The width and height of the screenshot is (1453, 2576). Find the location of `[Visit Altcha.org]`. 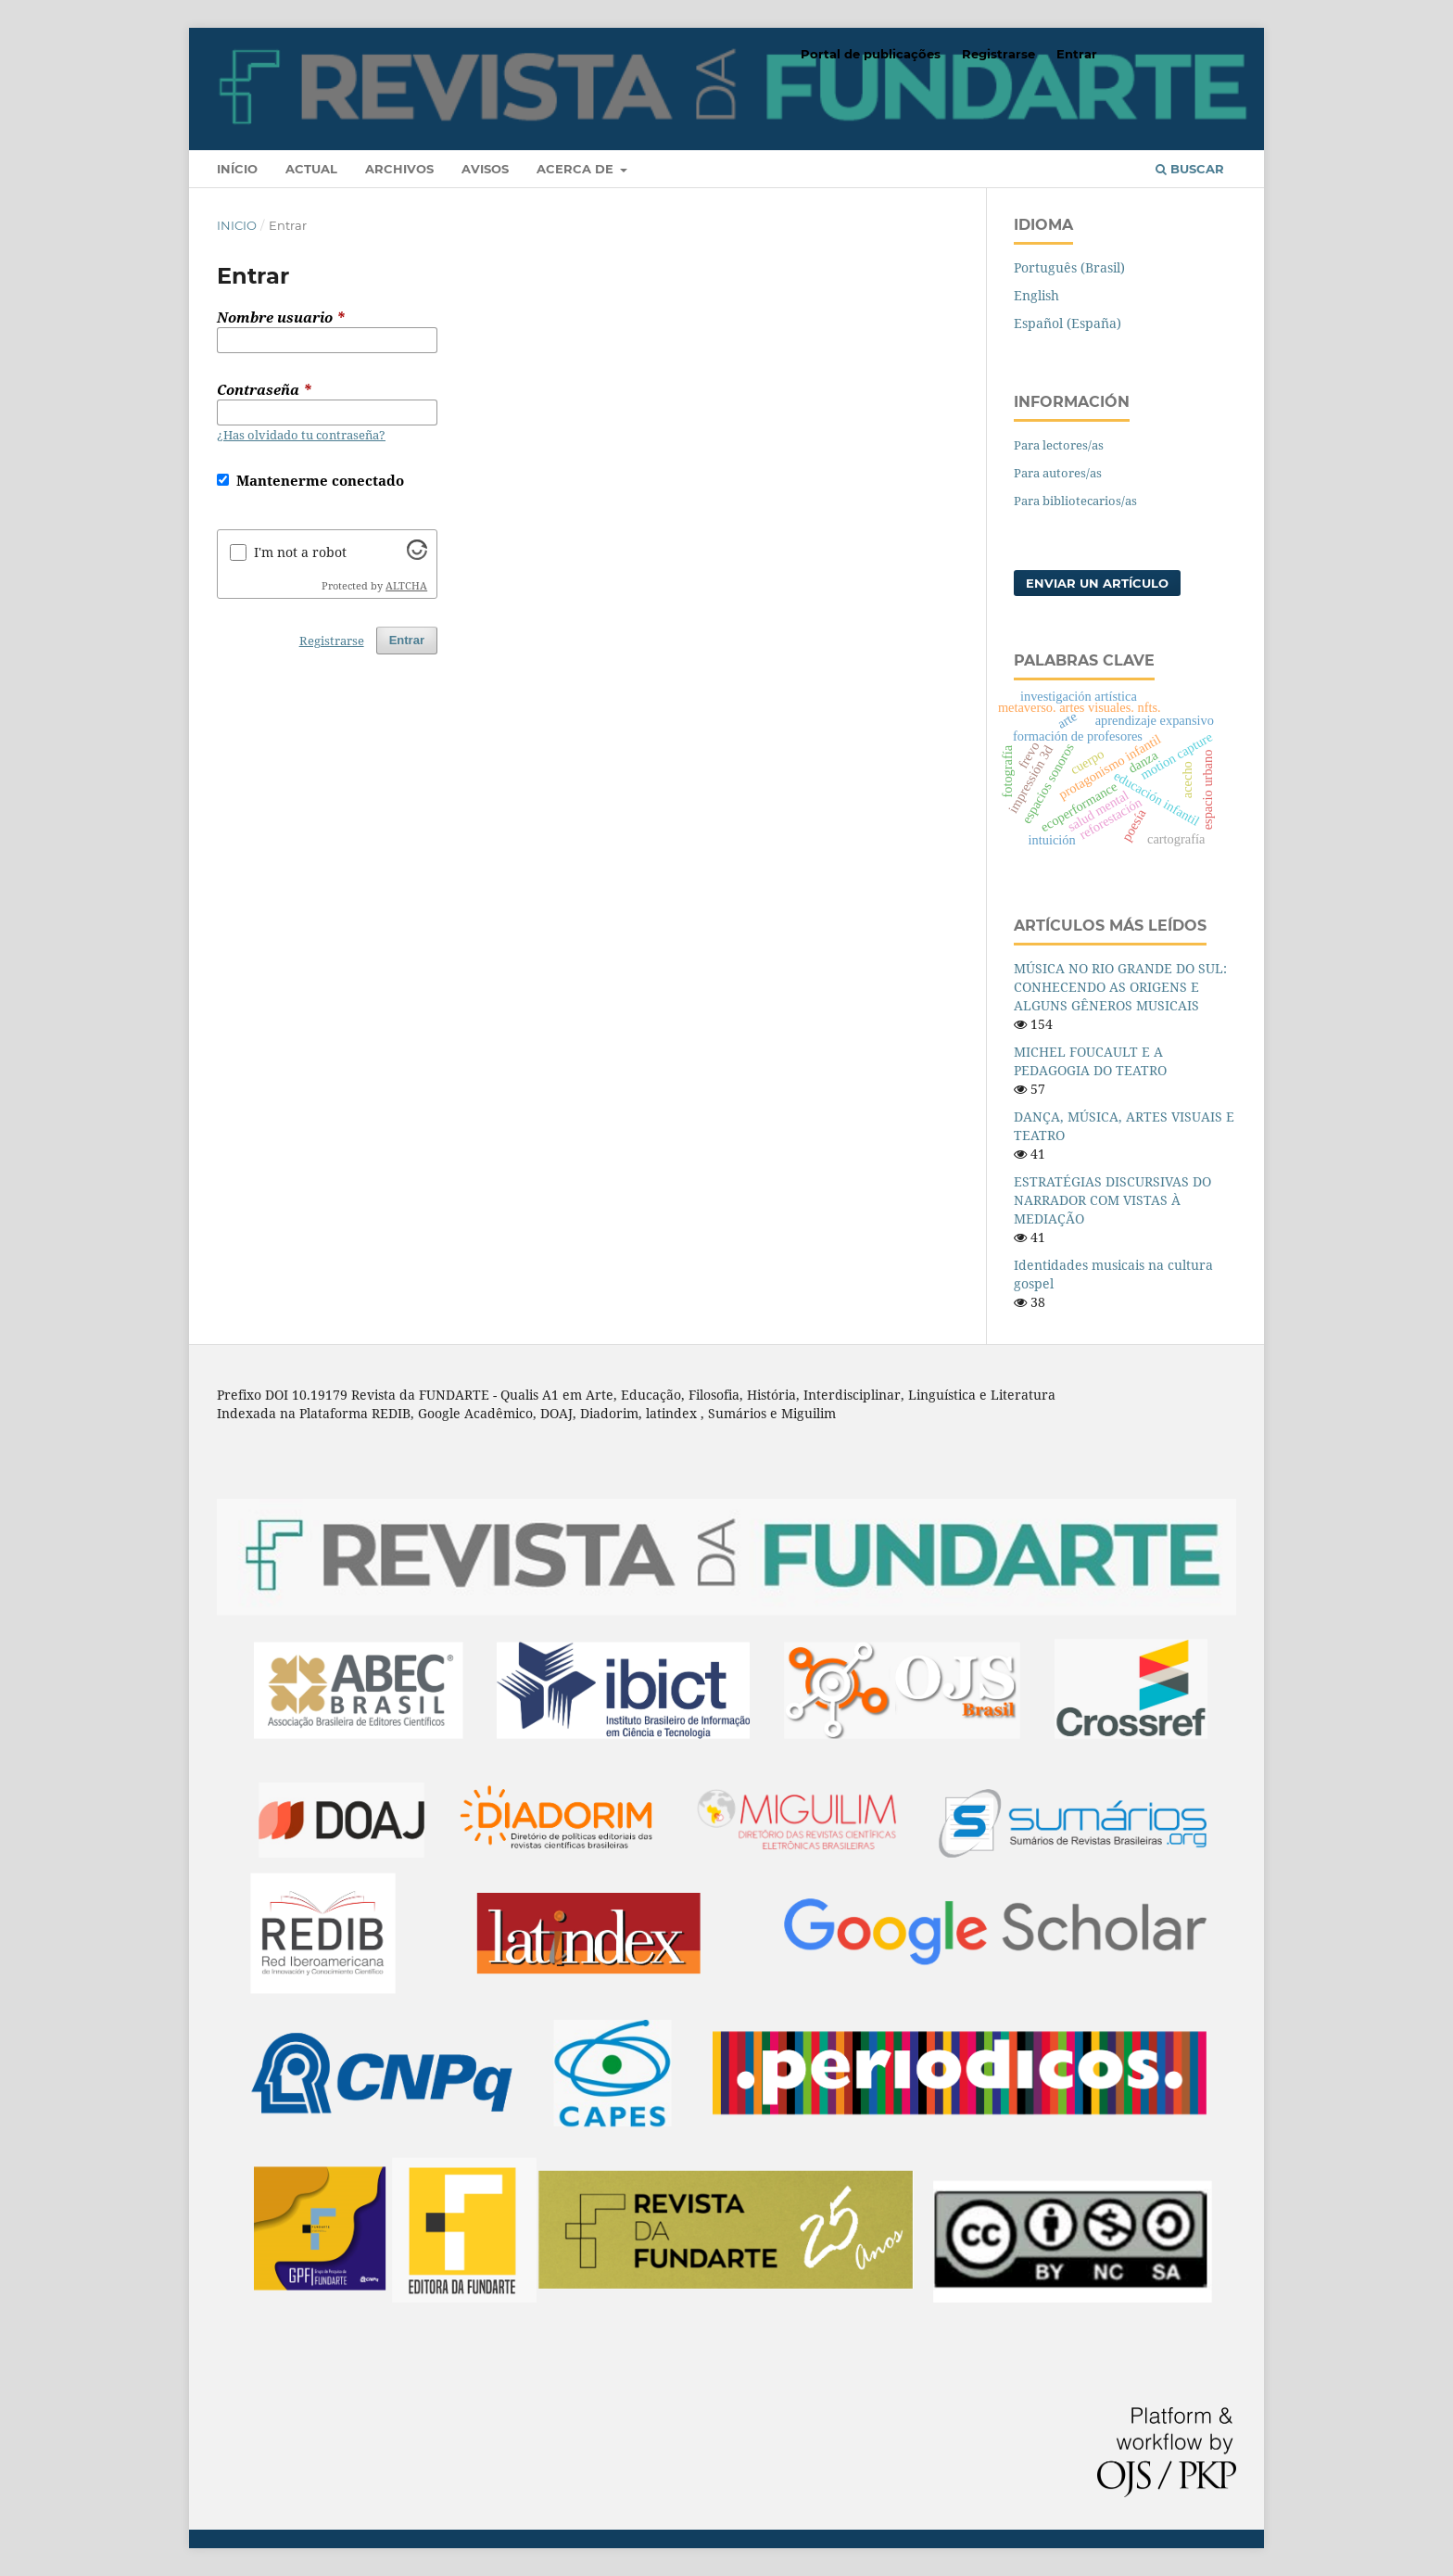

[Visit Altcha.org] is located at coordinates (417, 555).